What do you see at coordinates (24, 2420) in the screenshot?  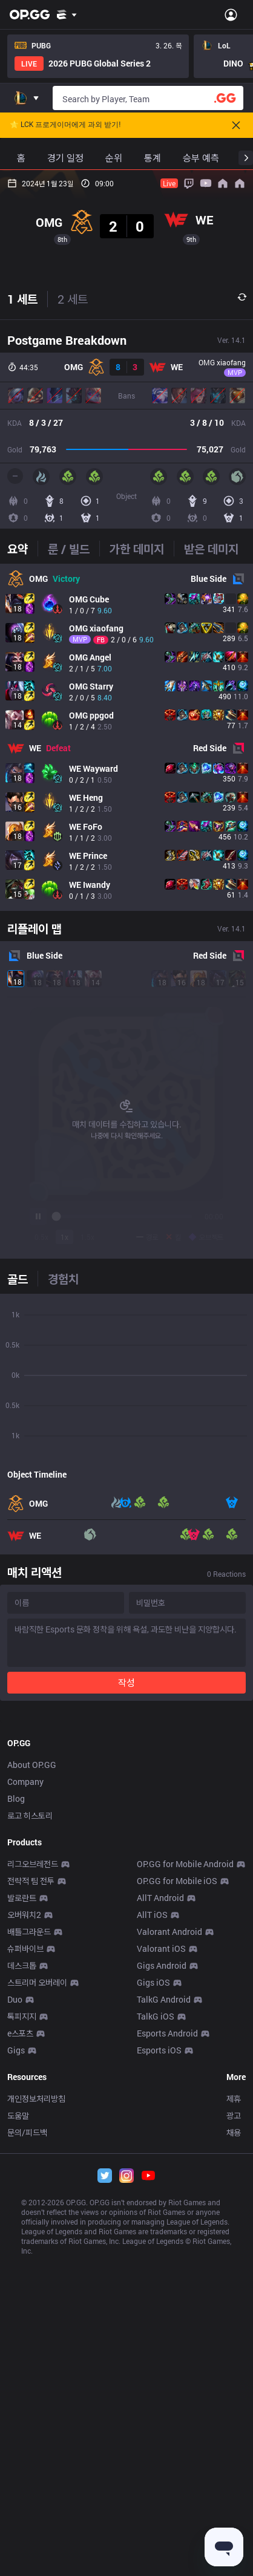 I see `오버워치2` at bounding box center [24, 2420].